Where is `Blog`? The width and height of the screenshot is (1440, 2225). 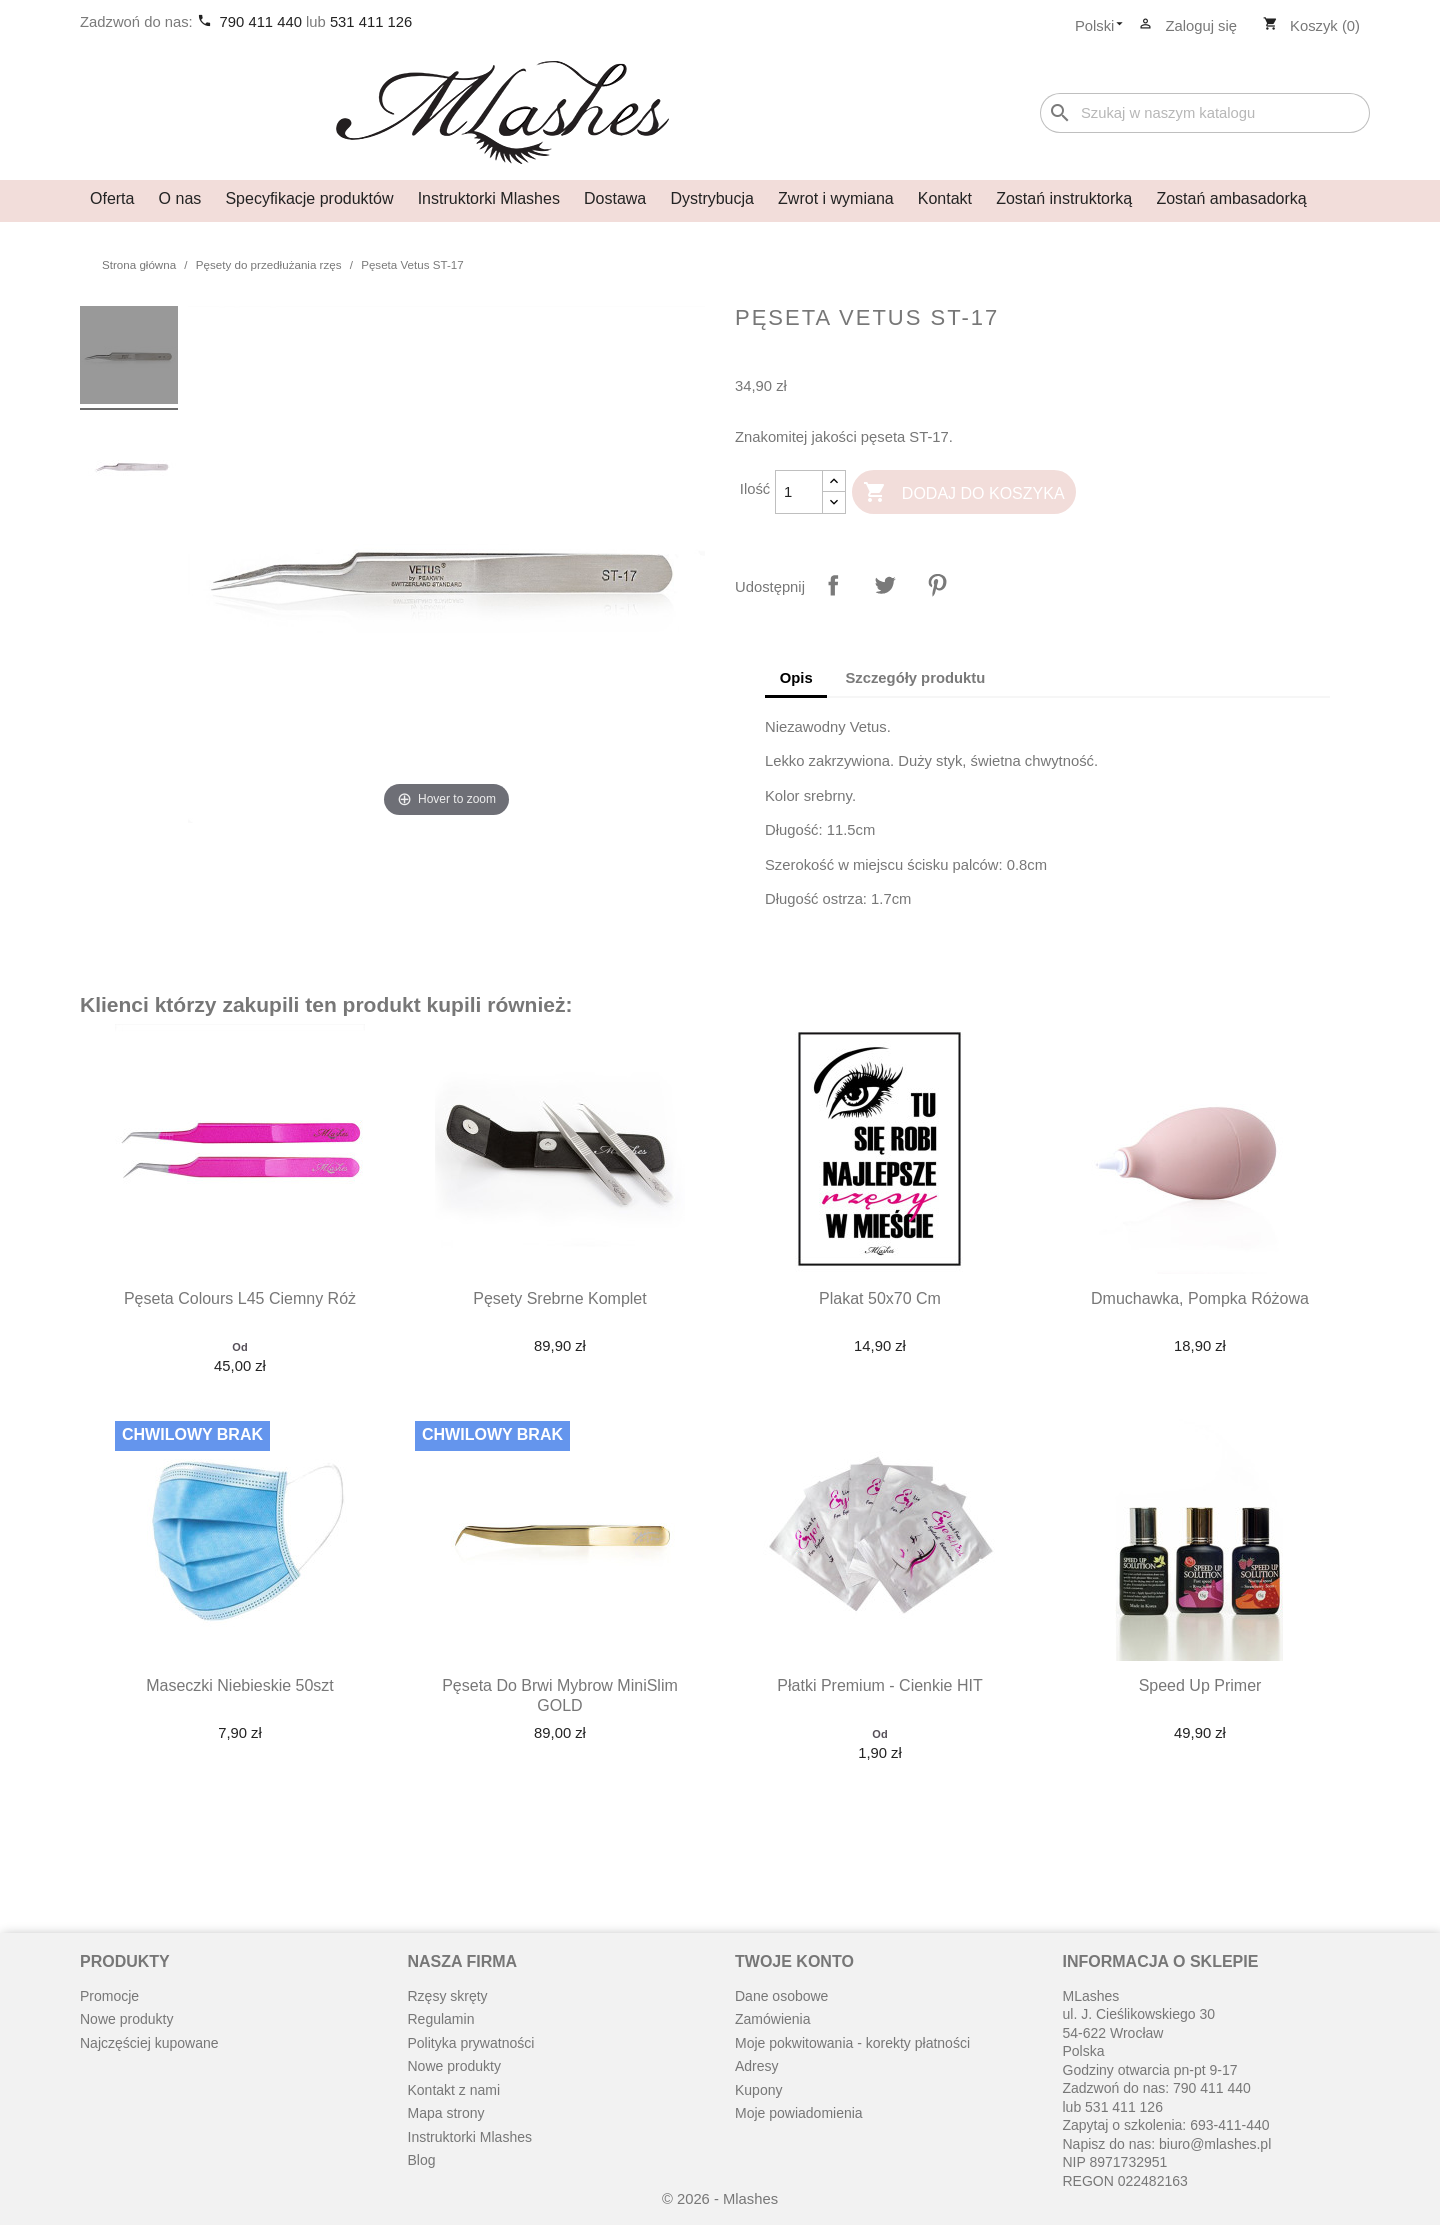
Blog is located at coordinates (422, 2160).